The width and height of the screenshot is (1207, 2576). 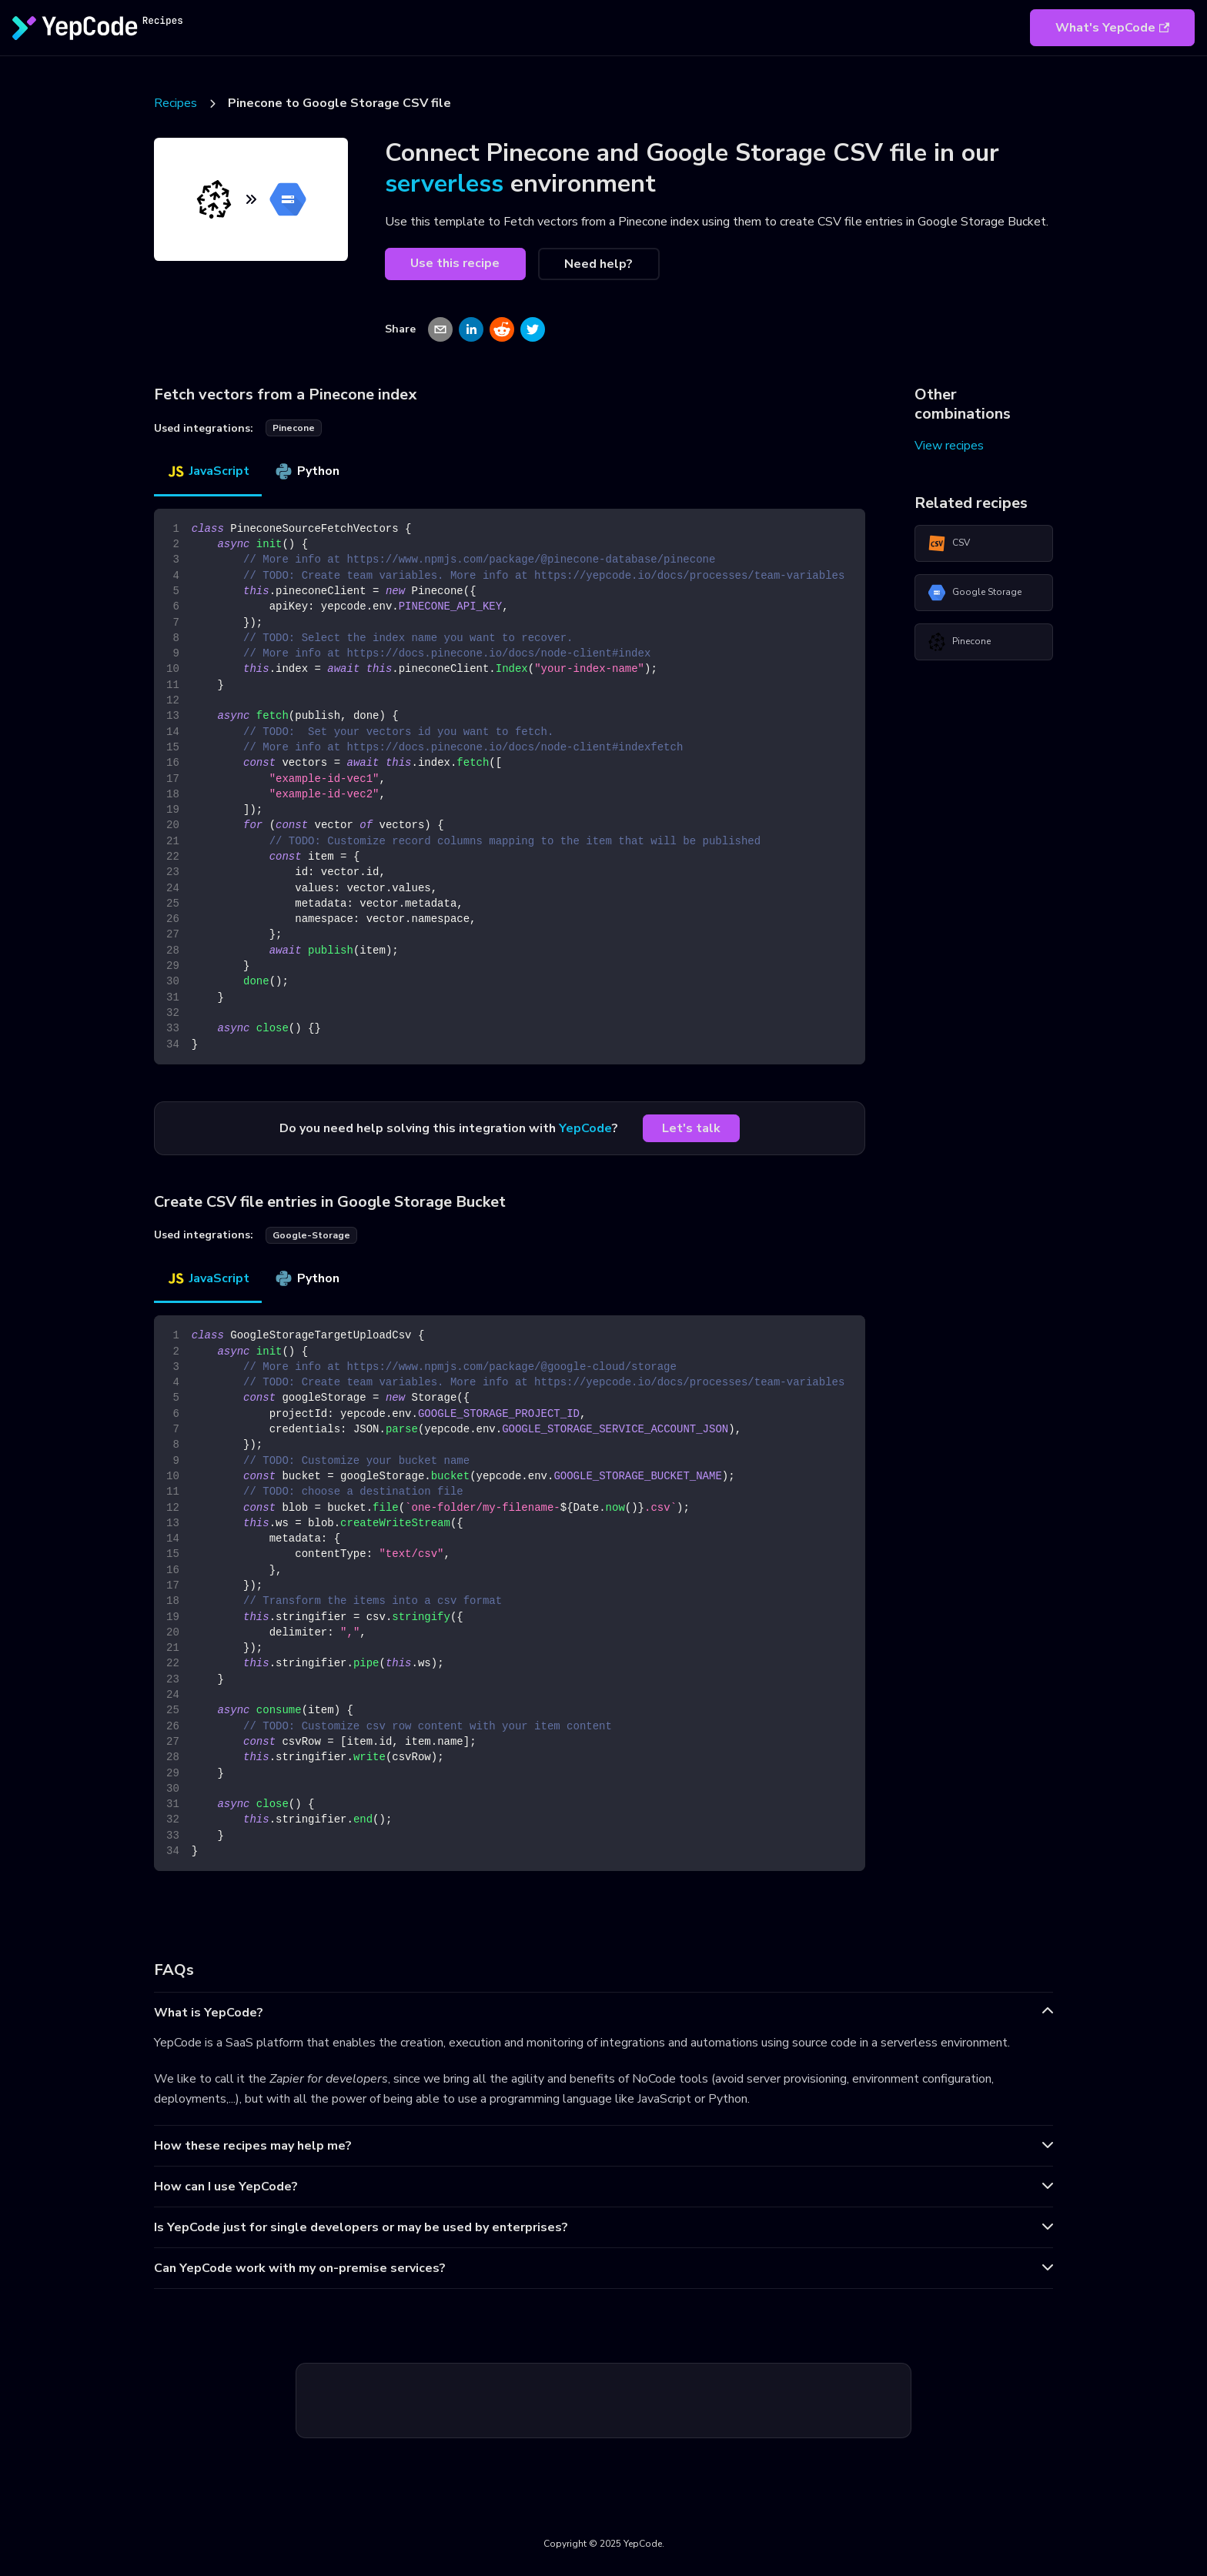 What do you see at coordinates (175, 103) in the screenshot?
I see `Recipes` at bounding box center [175, 103].